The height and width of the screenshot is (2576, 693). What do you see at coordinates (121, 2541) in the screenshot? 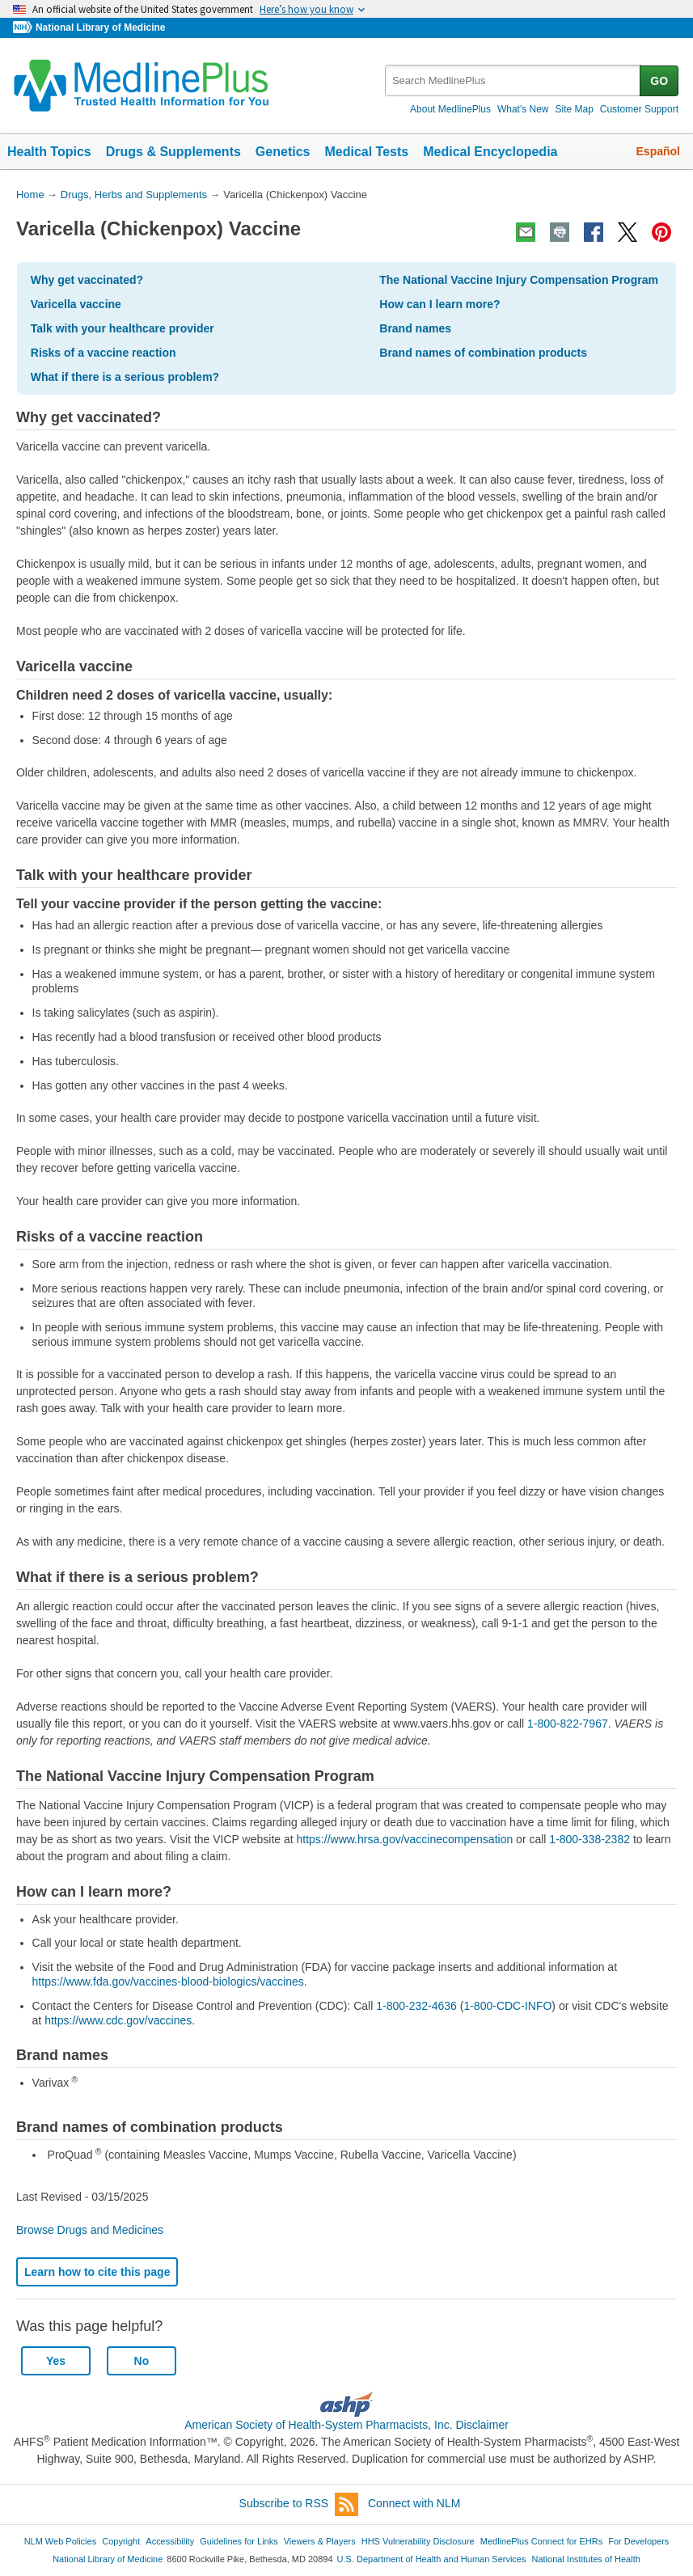
I see `Copyright` at bounding box center [121, 2541].